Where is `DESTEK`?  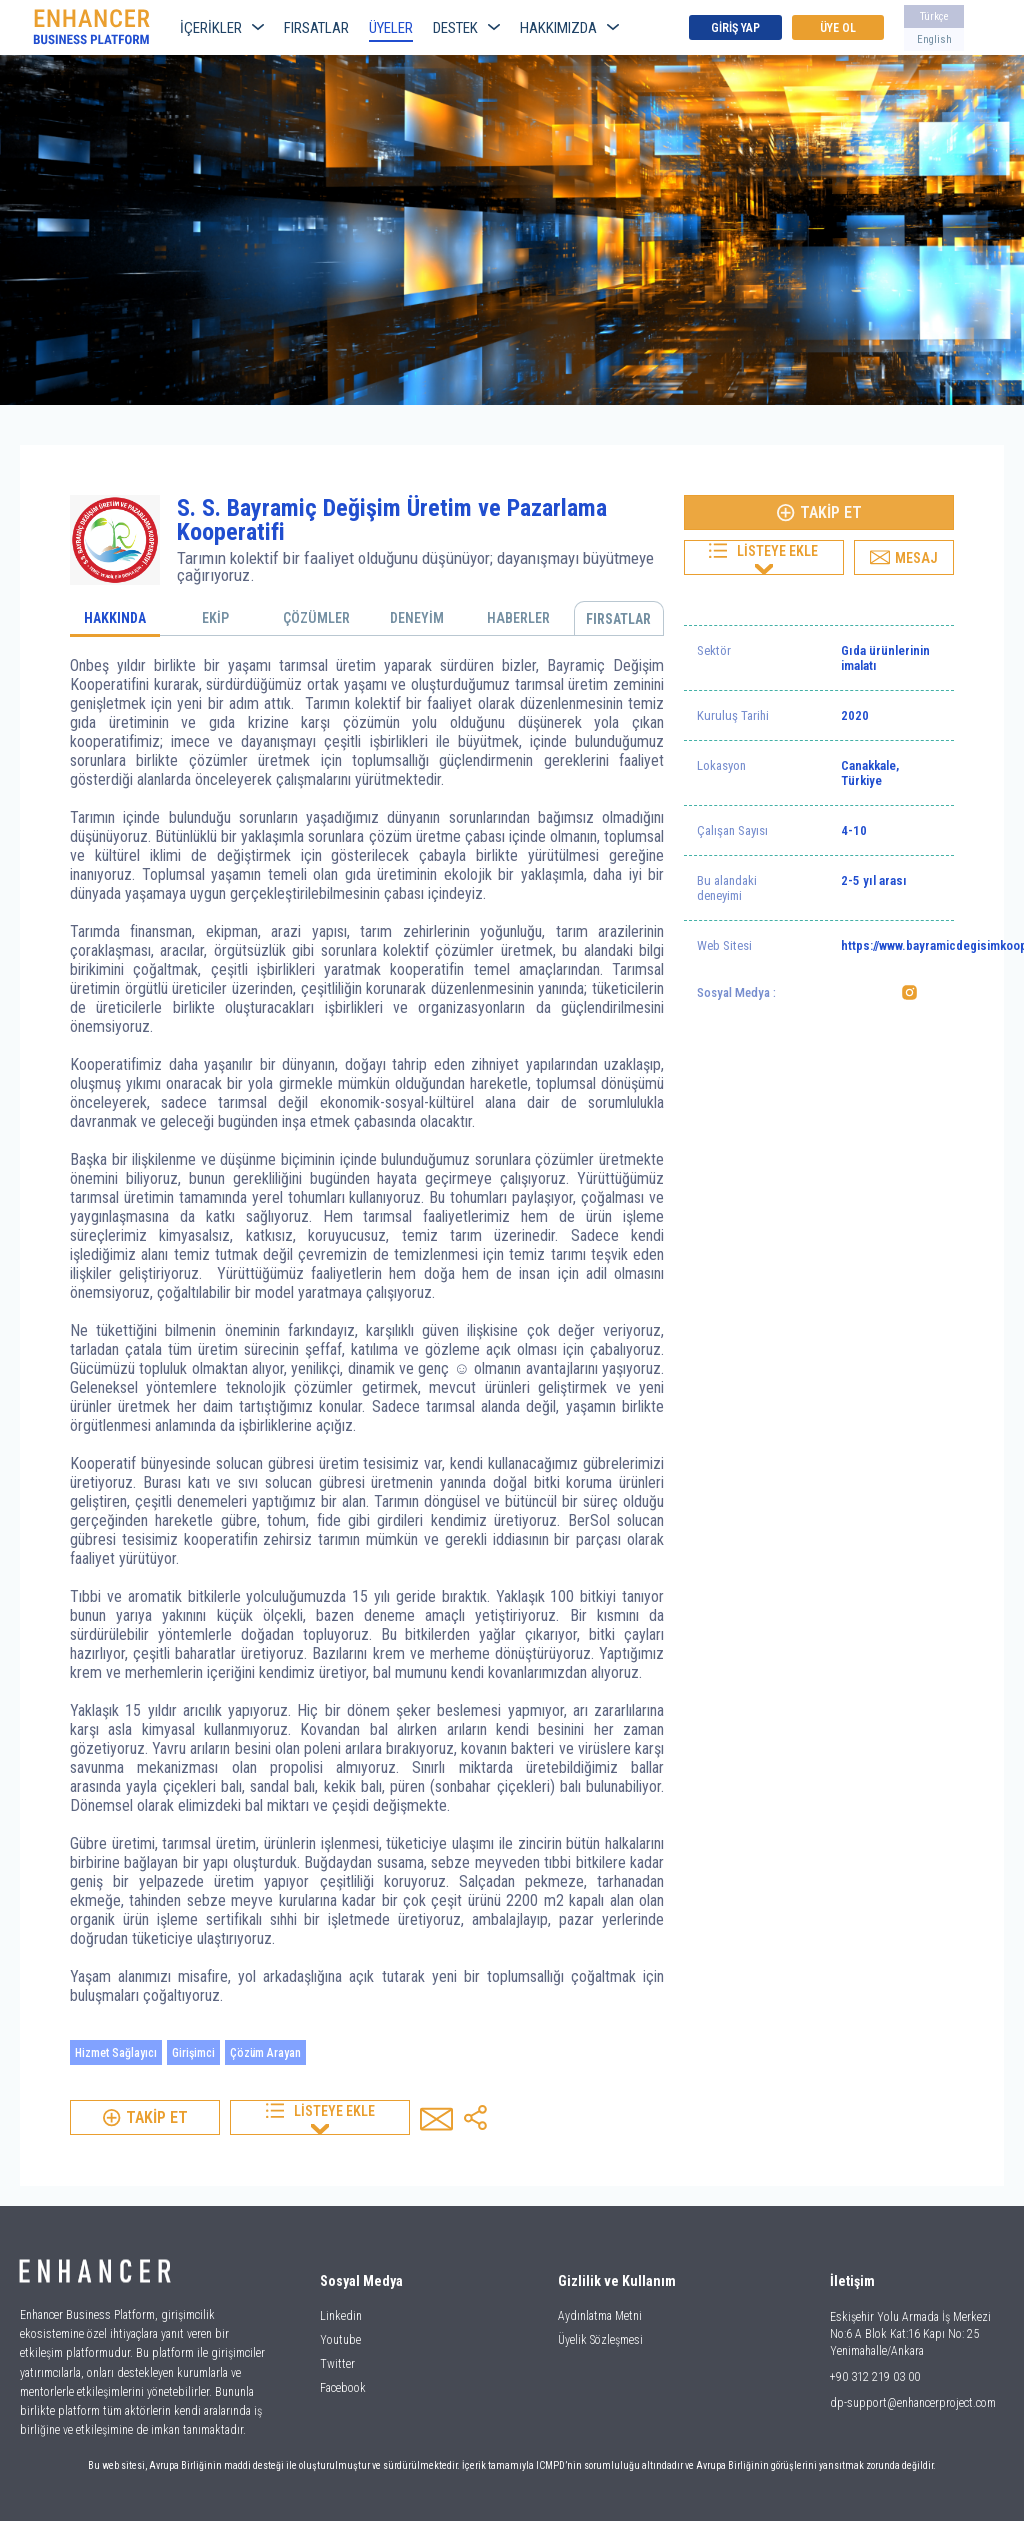
DESTEK is located at coordinates (466, 28).